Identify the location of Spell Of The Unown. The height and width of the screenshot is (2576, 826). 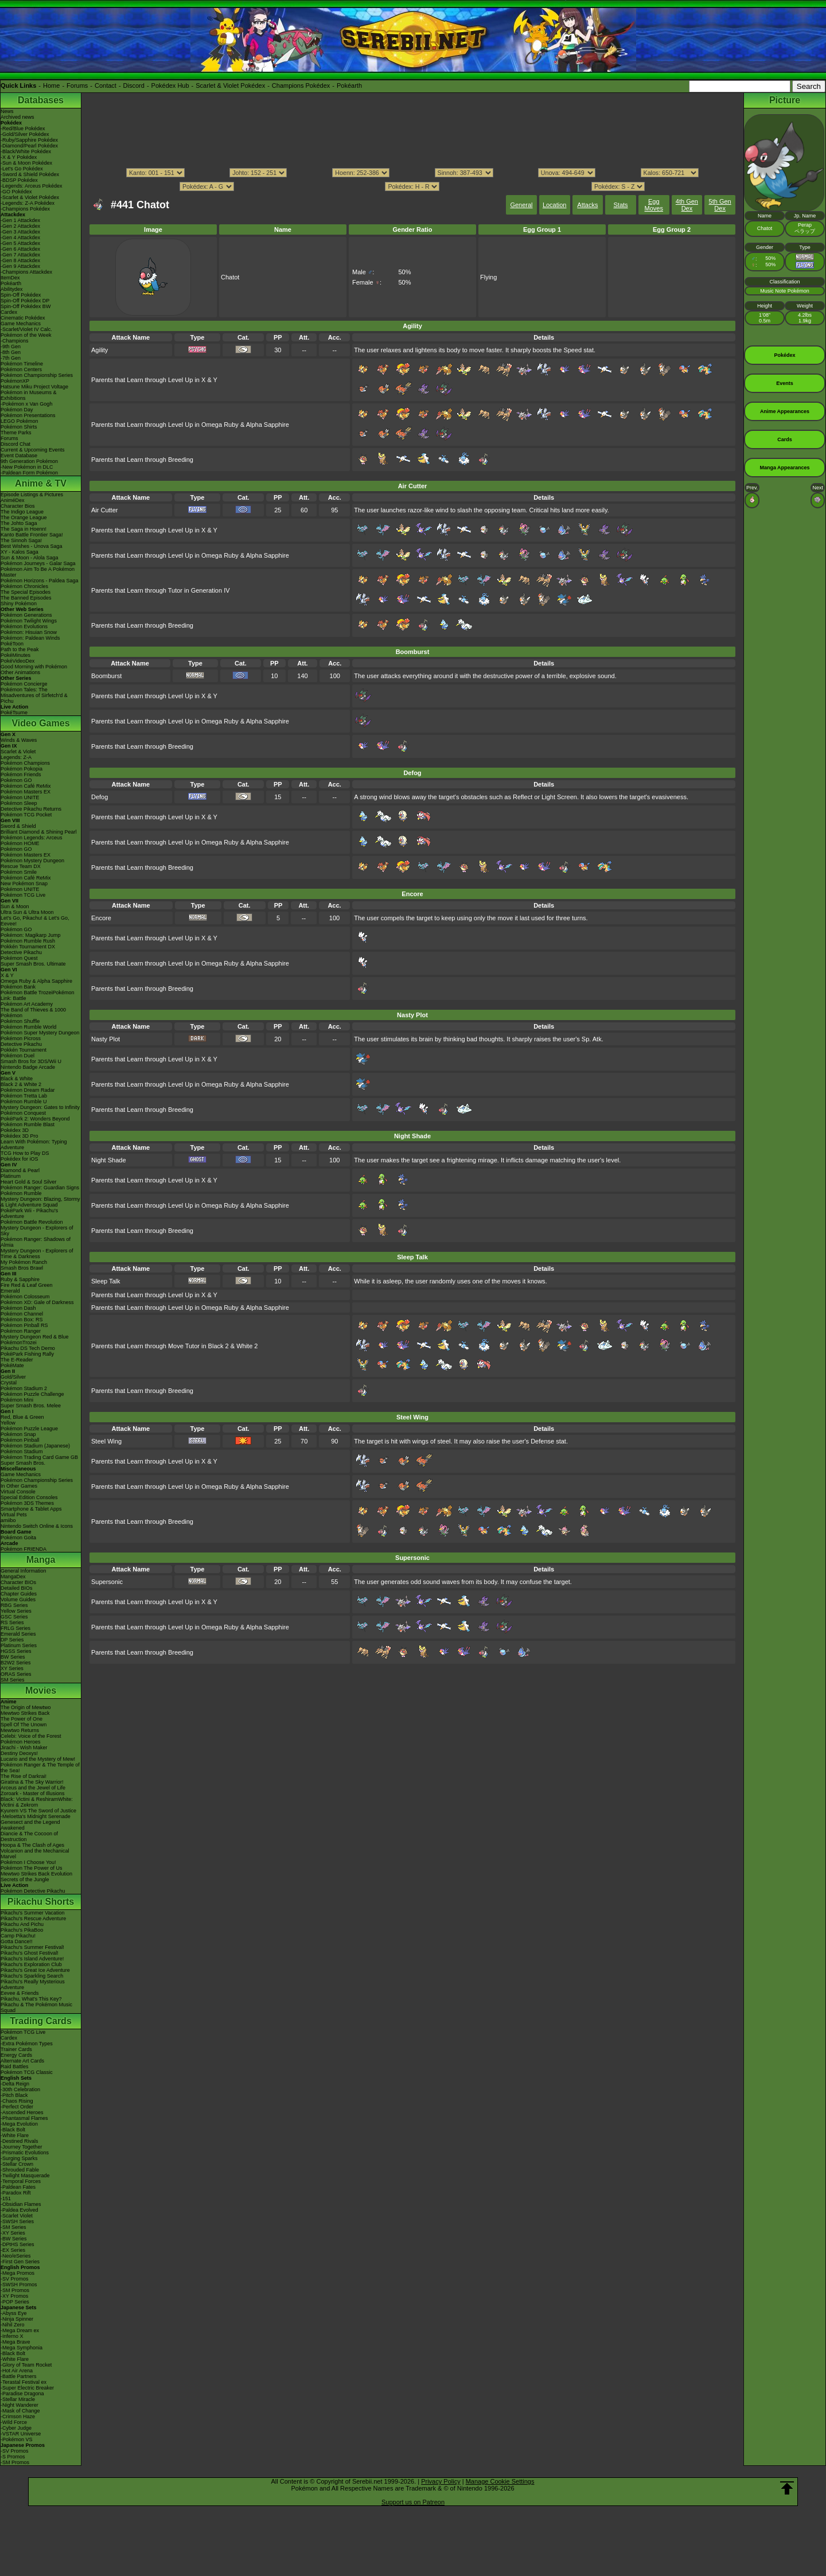
(23, 1724).